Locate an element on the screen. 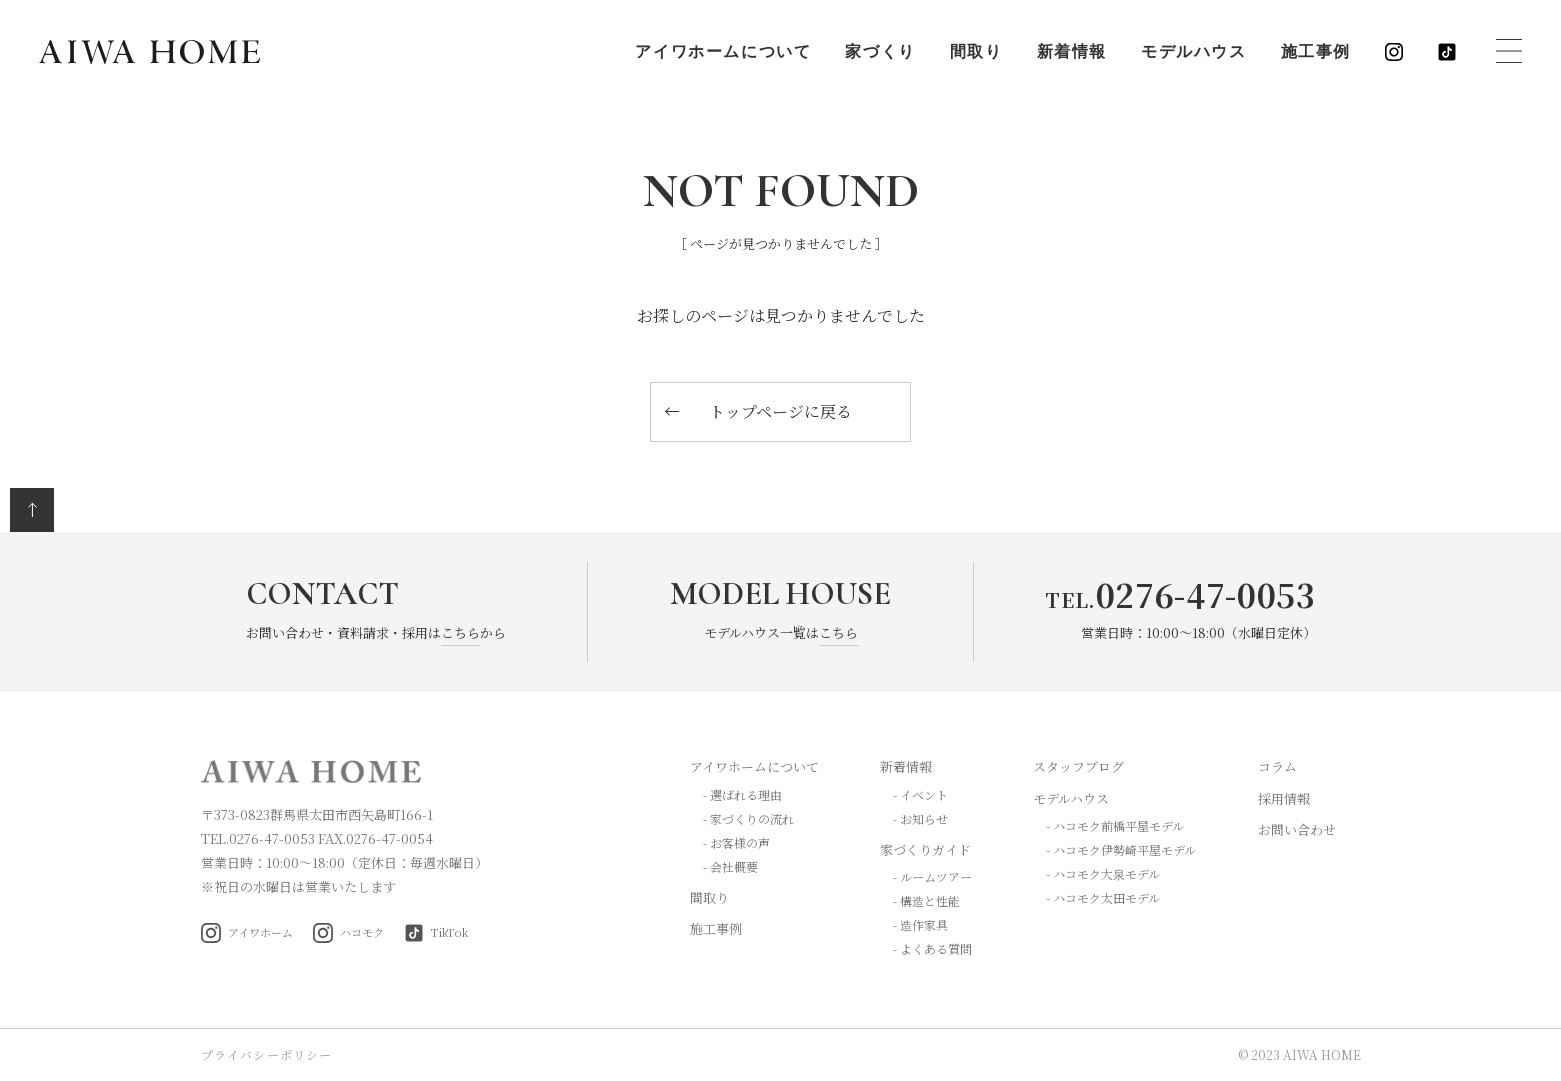  - 選ばれる理由 is located at coordinates (742, 794).